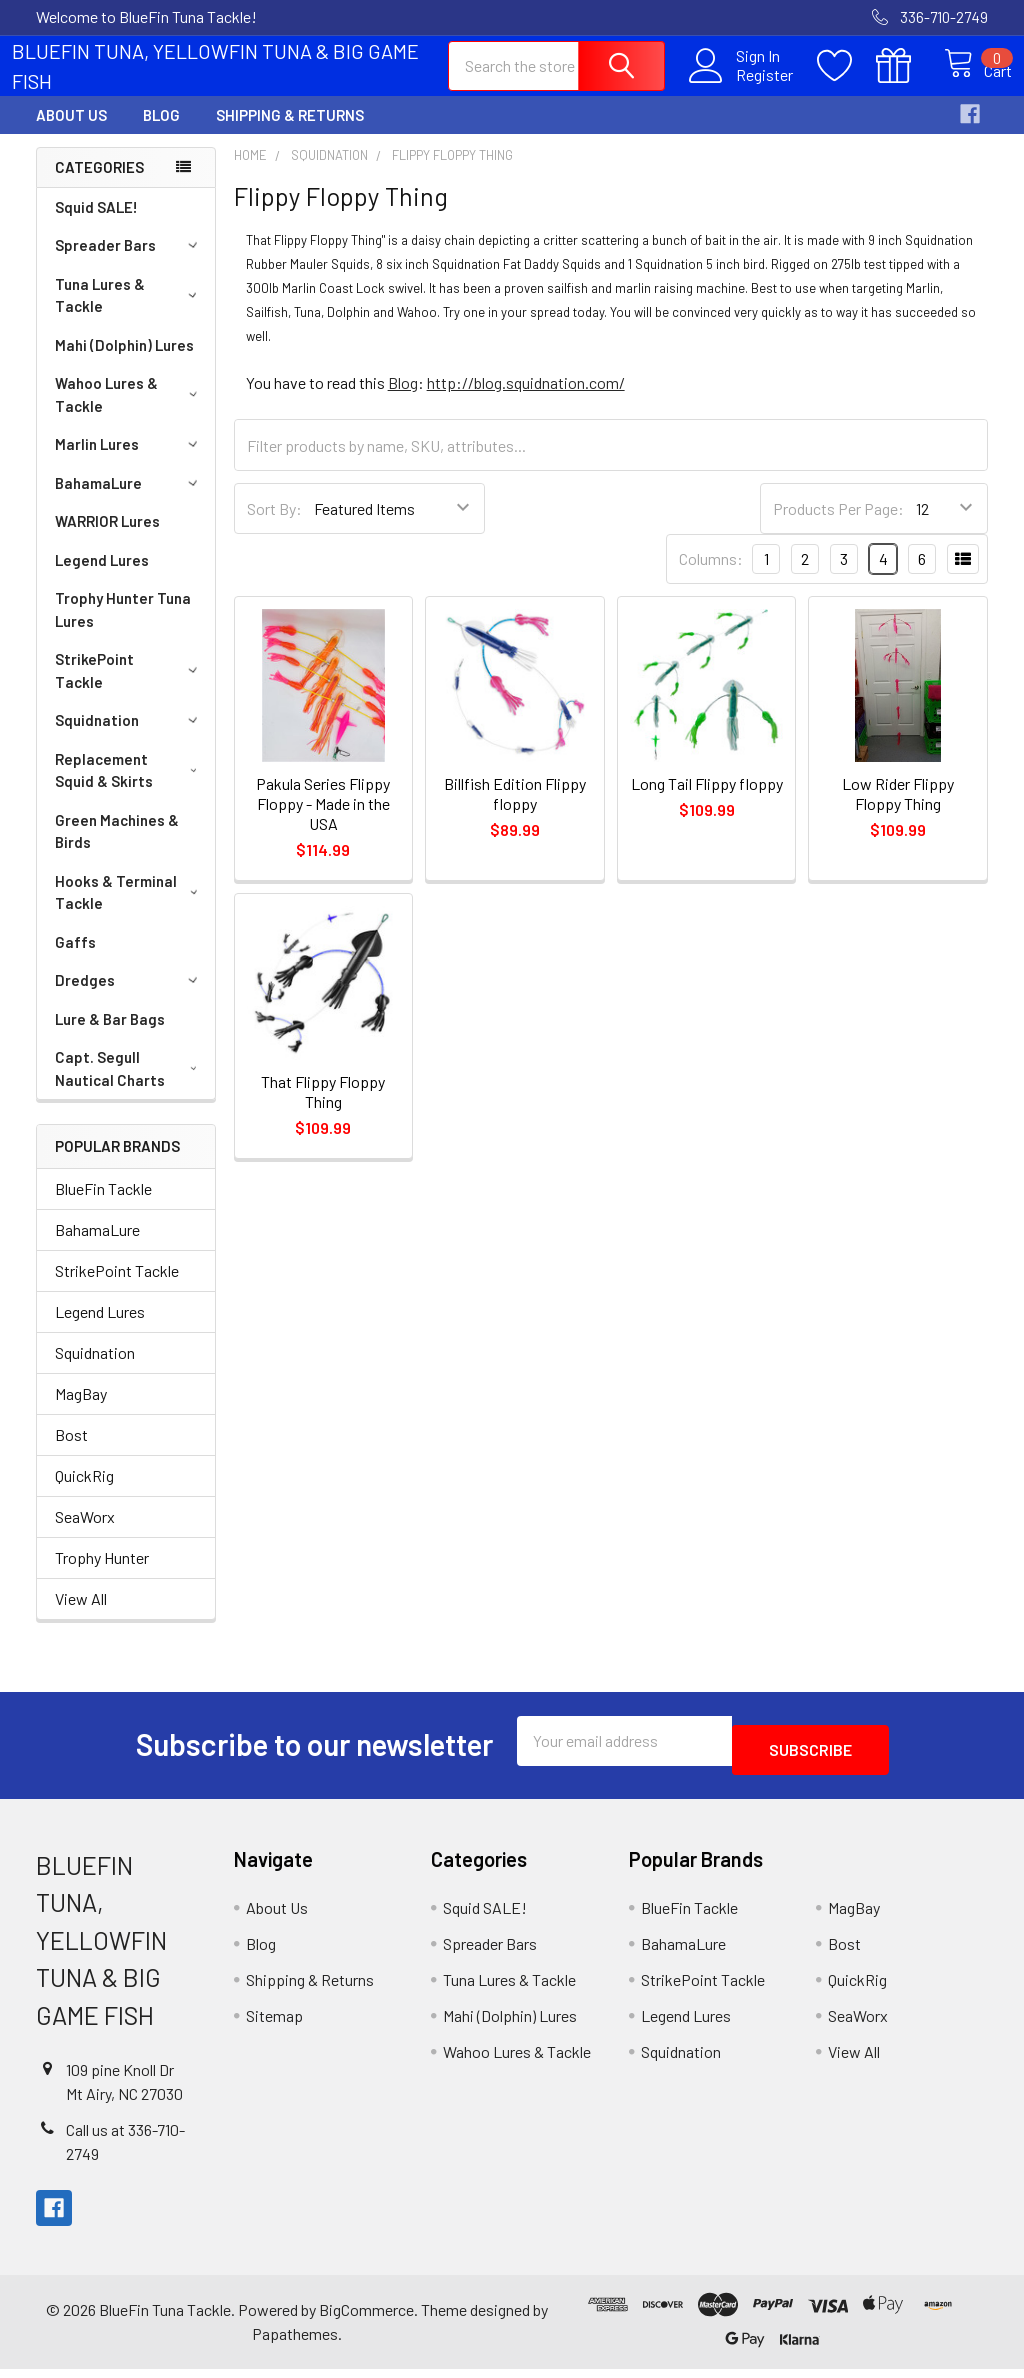 This screenshot has width=1024, height=2378. Describe the element at coordinates (129, 313) in the screenshot. I see `Tuna Lures & Tackle` at that location.